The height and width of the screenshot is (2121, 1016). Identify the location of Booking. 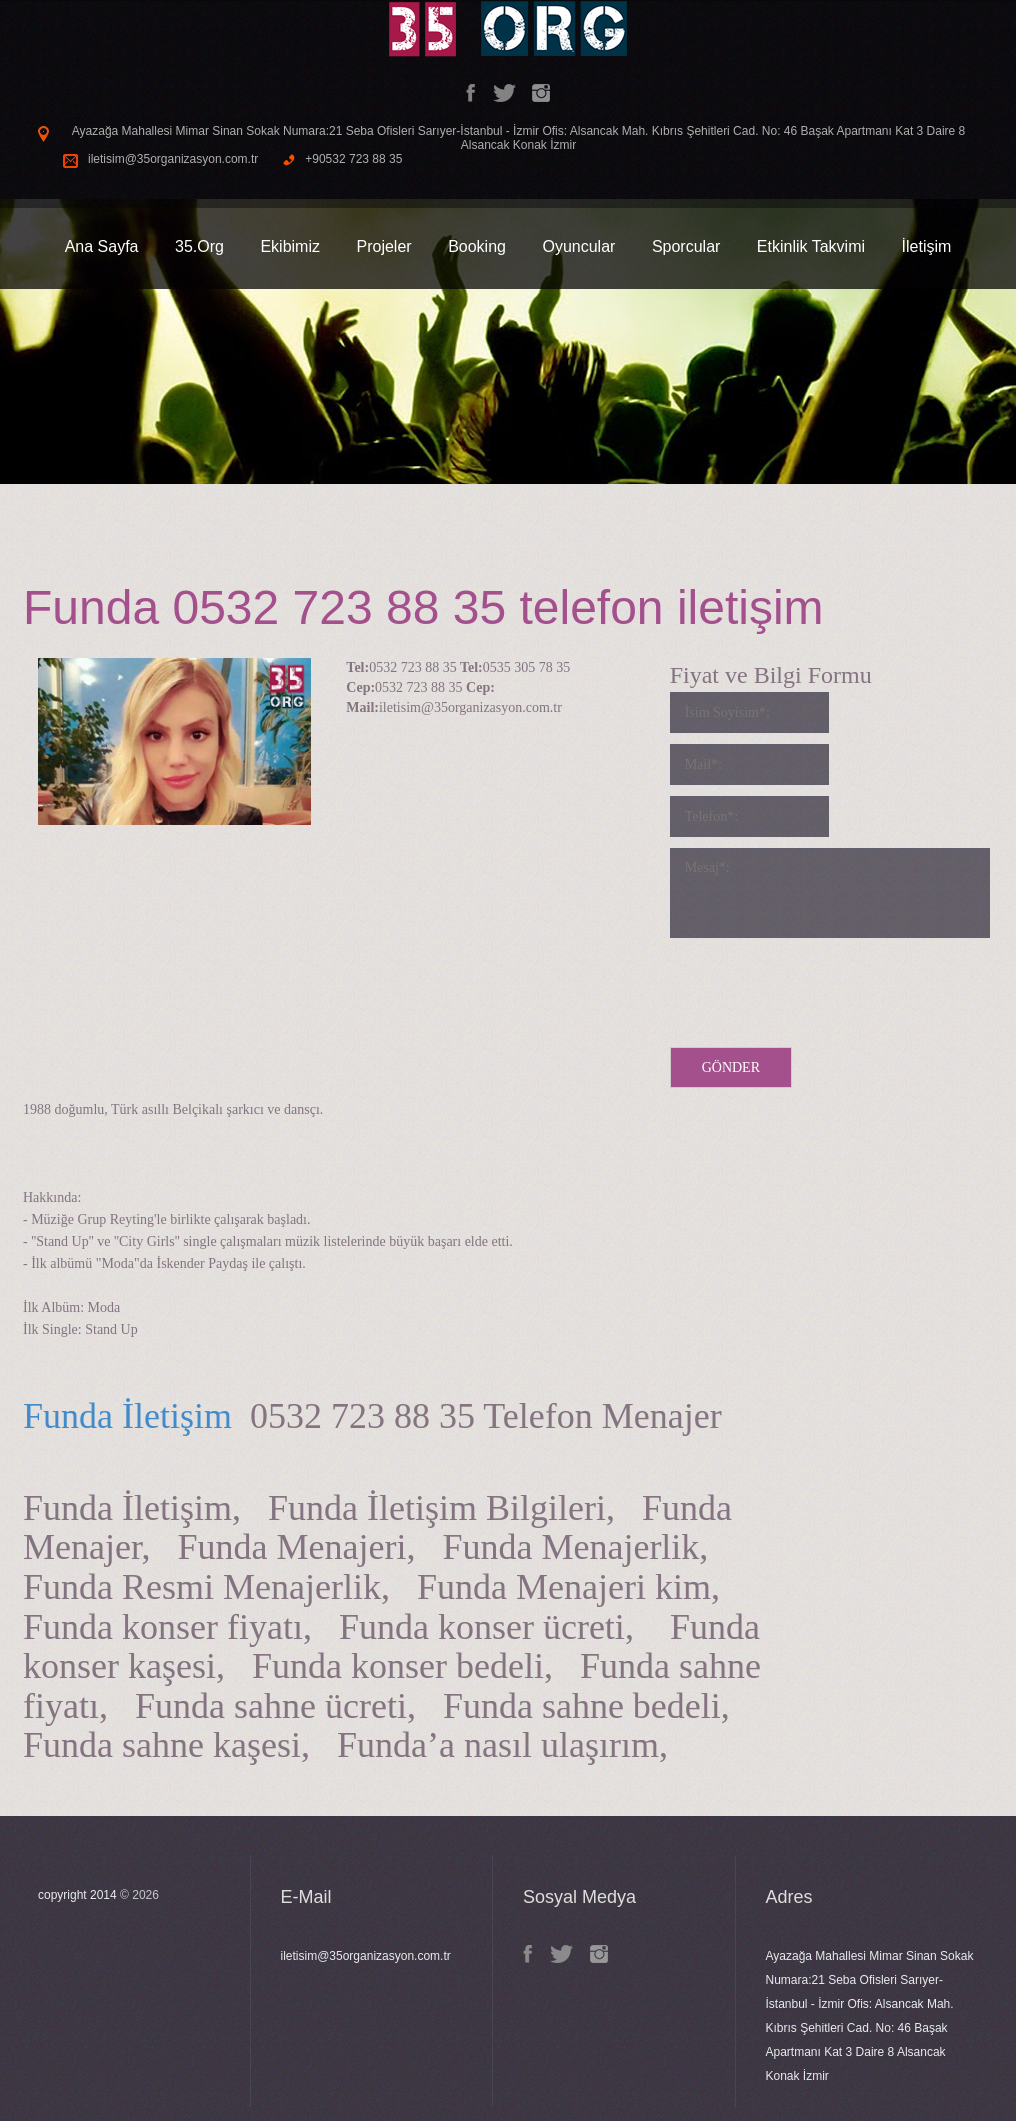
(477, 246).